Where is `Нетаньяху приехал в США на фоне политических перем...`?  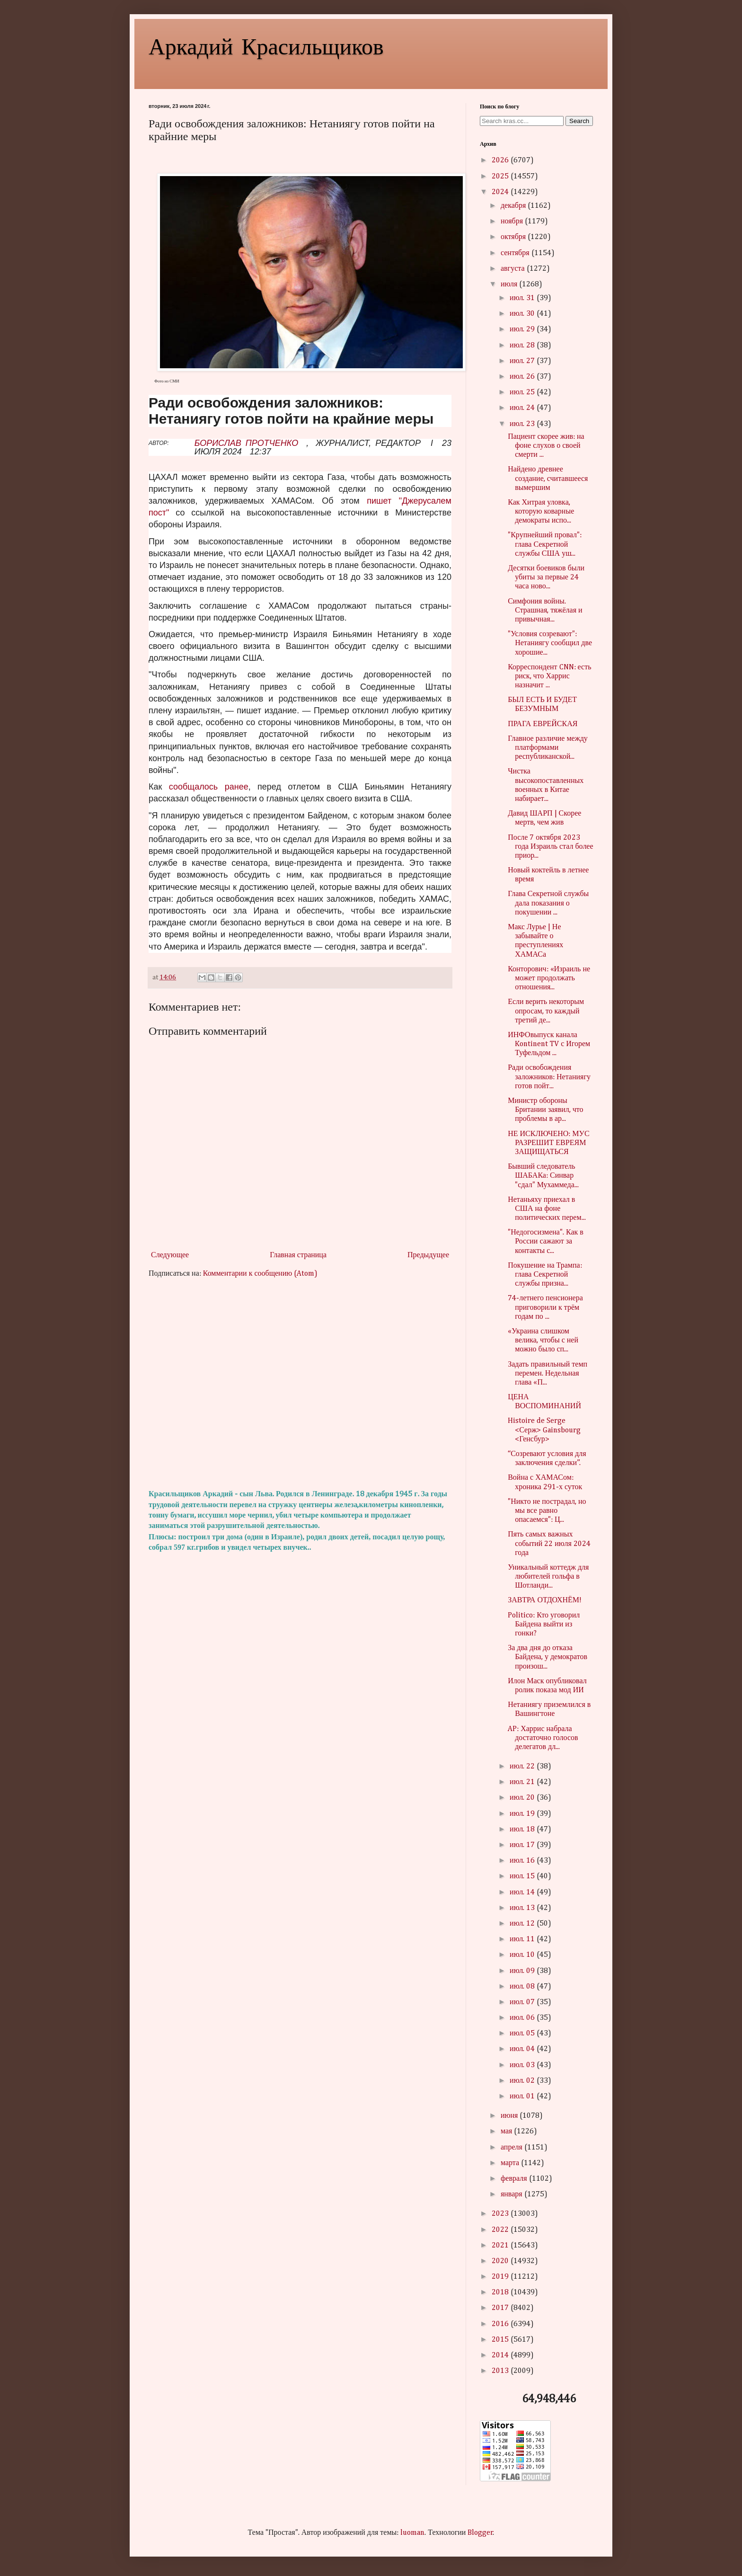
Нетаньяху приехал в США на фоне политических перем... is located at coordinates (546, 1209).